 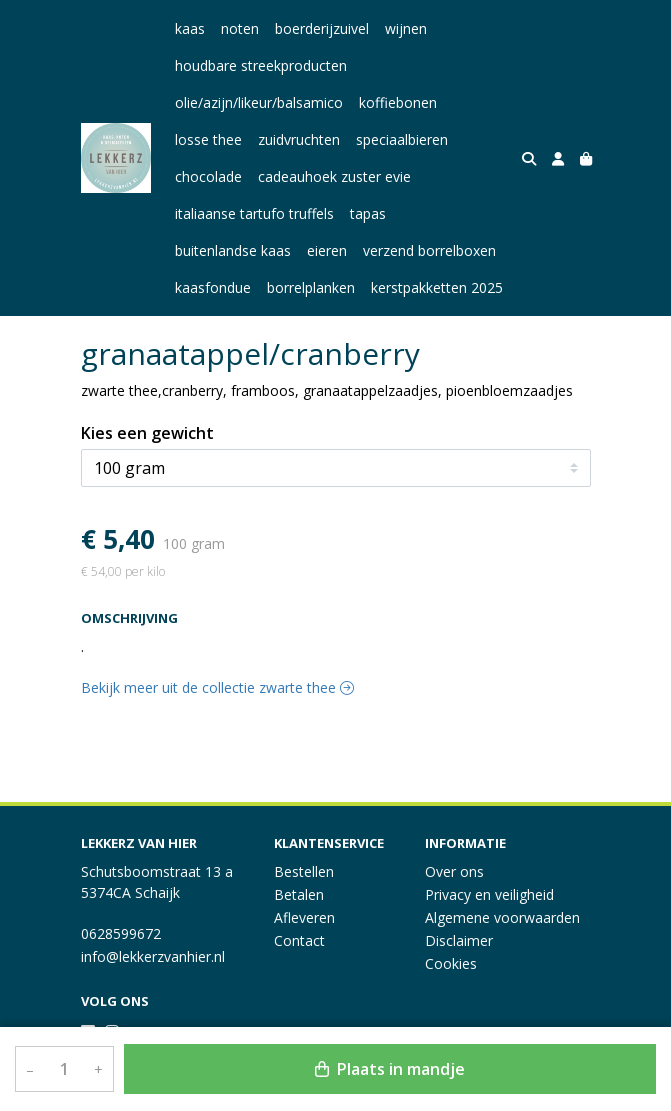 What do you see at coordinates (299, 940) in the screenshot?
I see `Contact` at bounding box center [299, 940].